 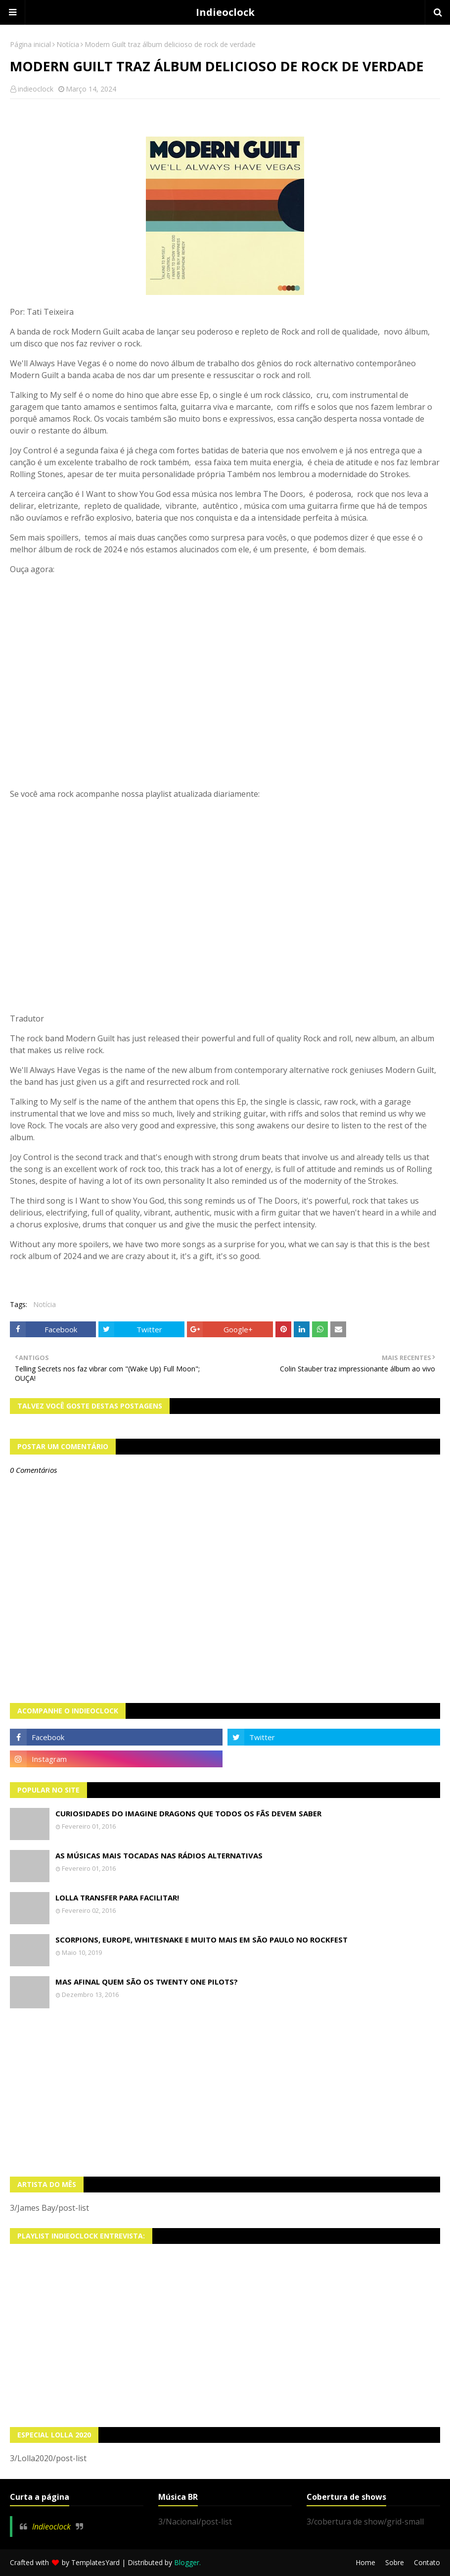 What do you see at coordinates (365, 2562) in the screenshot?
I see `Home` at bounding box center [365, 2562].